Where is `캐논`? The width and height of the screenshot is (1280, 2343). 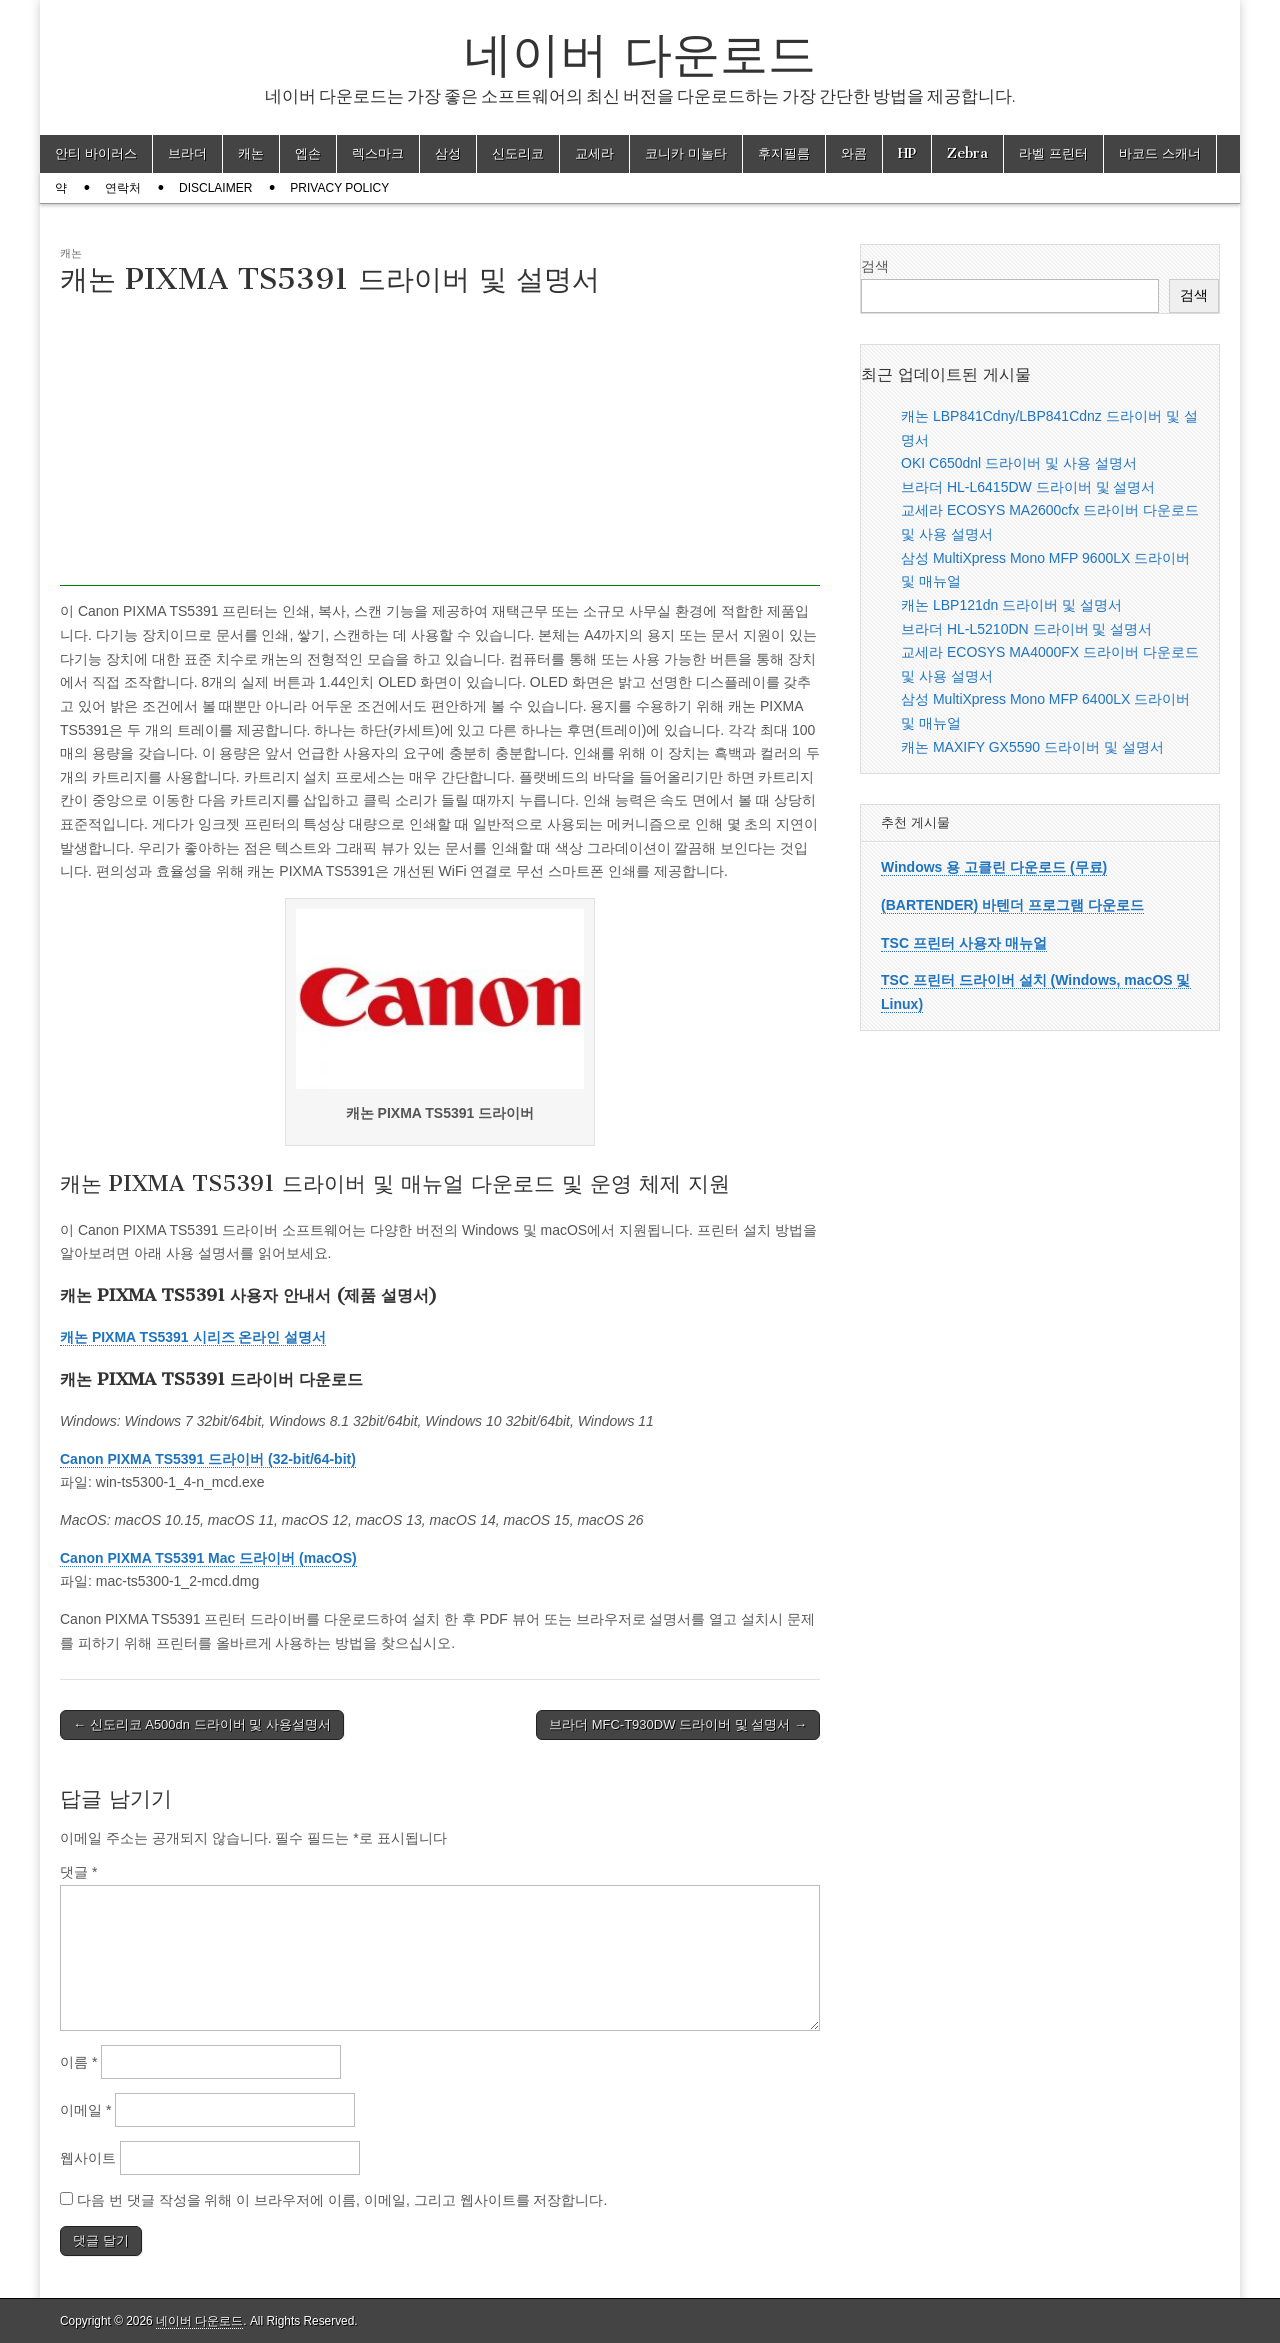
캐논 is located at coordinates (251, 153).